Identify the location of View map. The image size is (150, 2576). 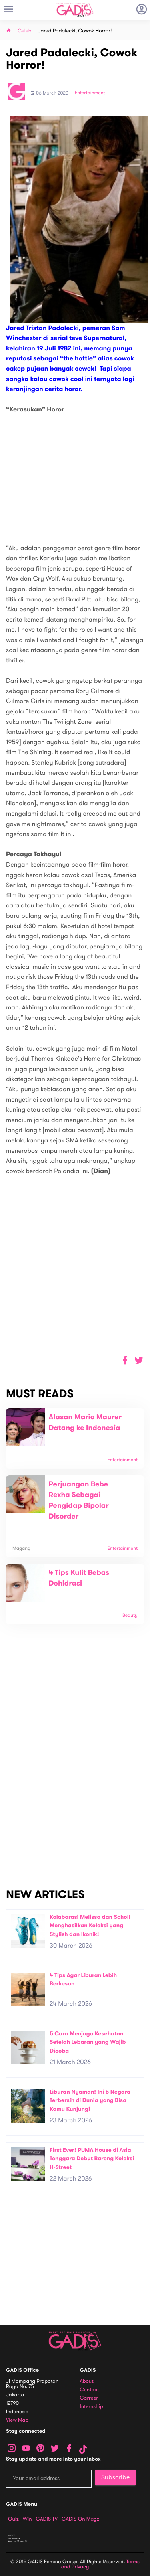
(17, 2420).